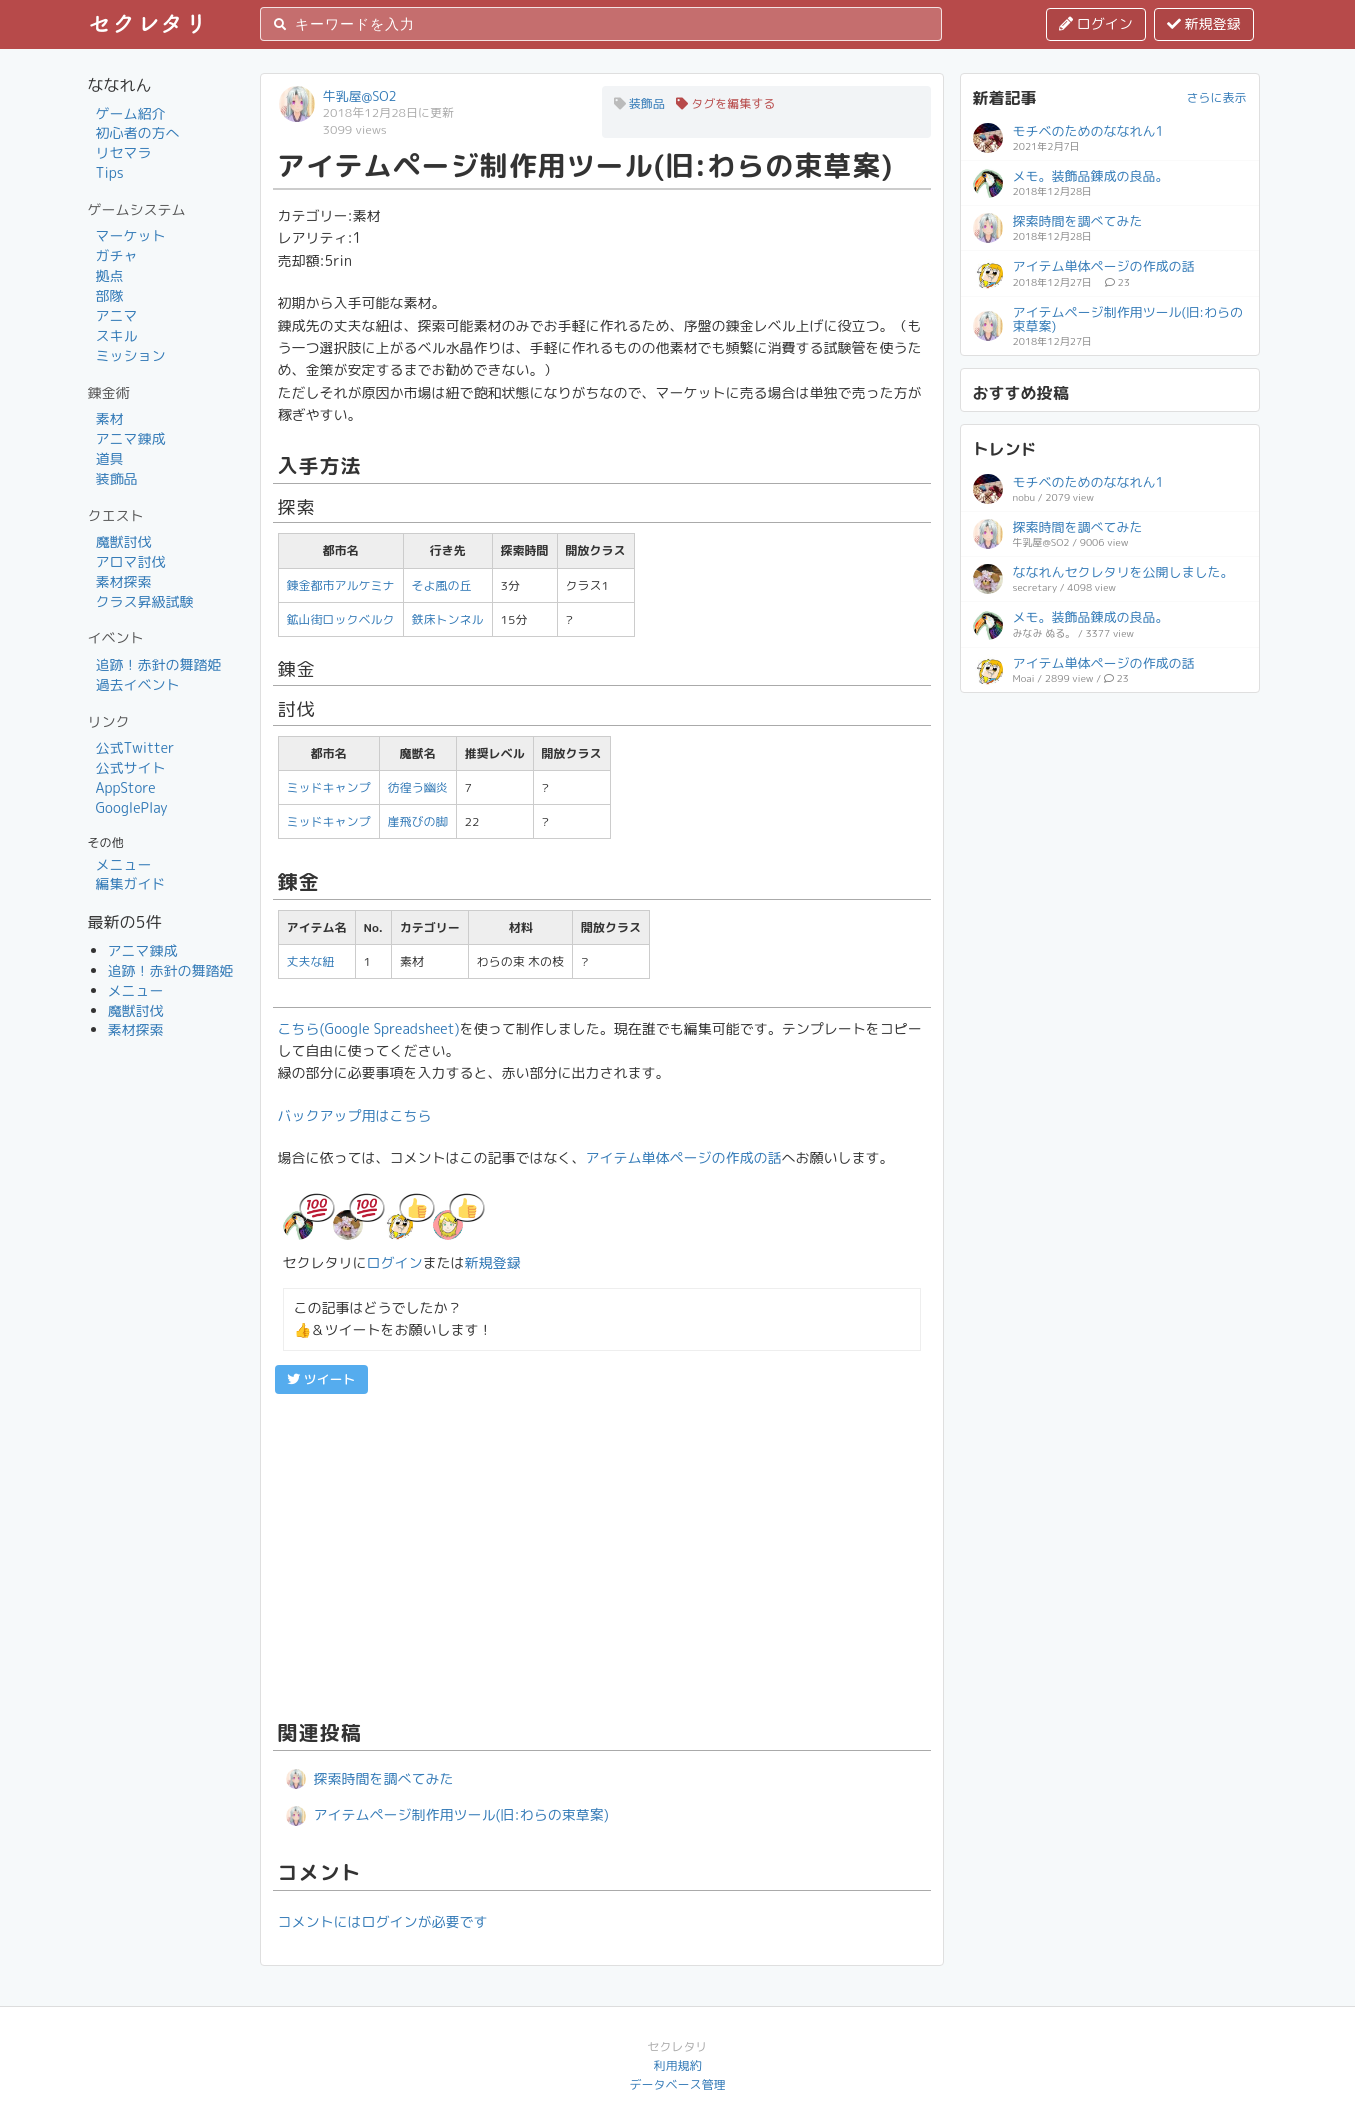  I want to click on 鉱山街ロックベルク, so click(341, 619).